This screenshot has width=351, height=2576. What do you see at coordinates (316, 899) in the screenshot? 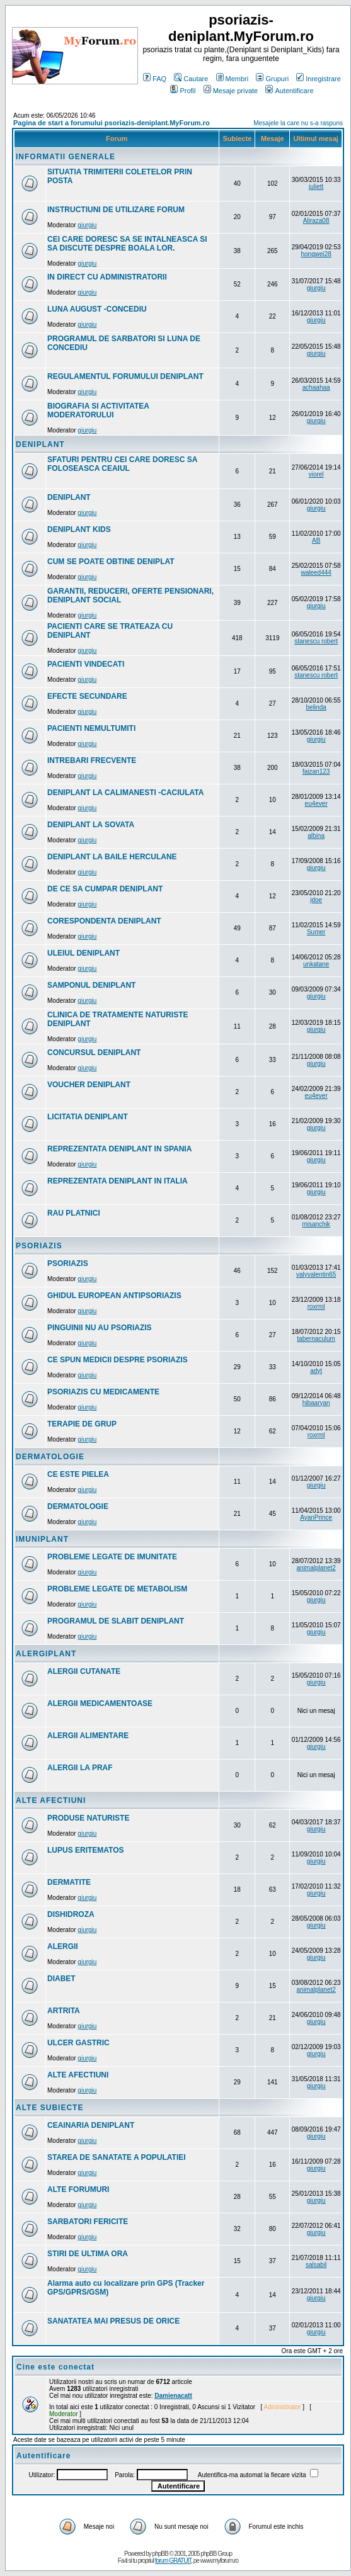
I see `jdoe` at bounding box center [316, 899].